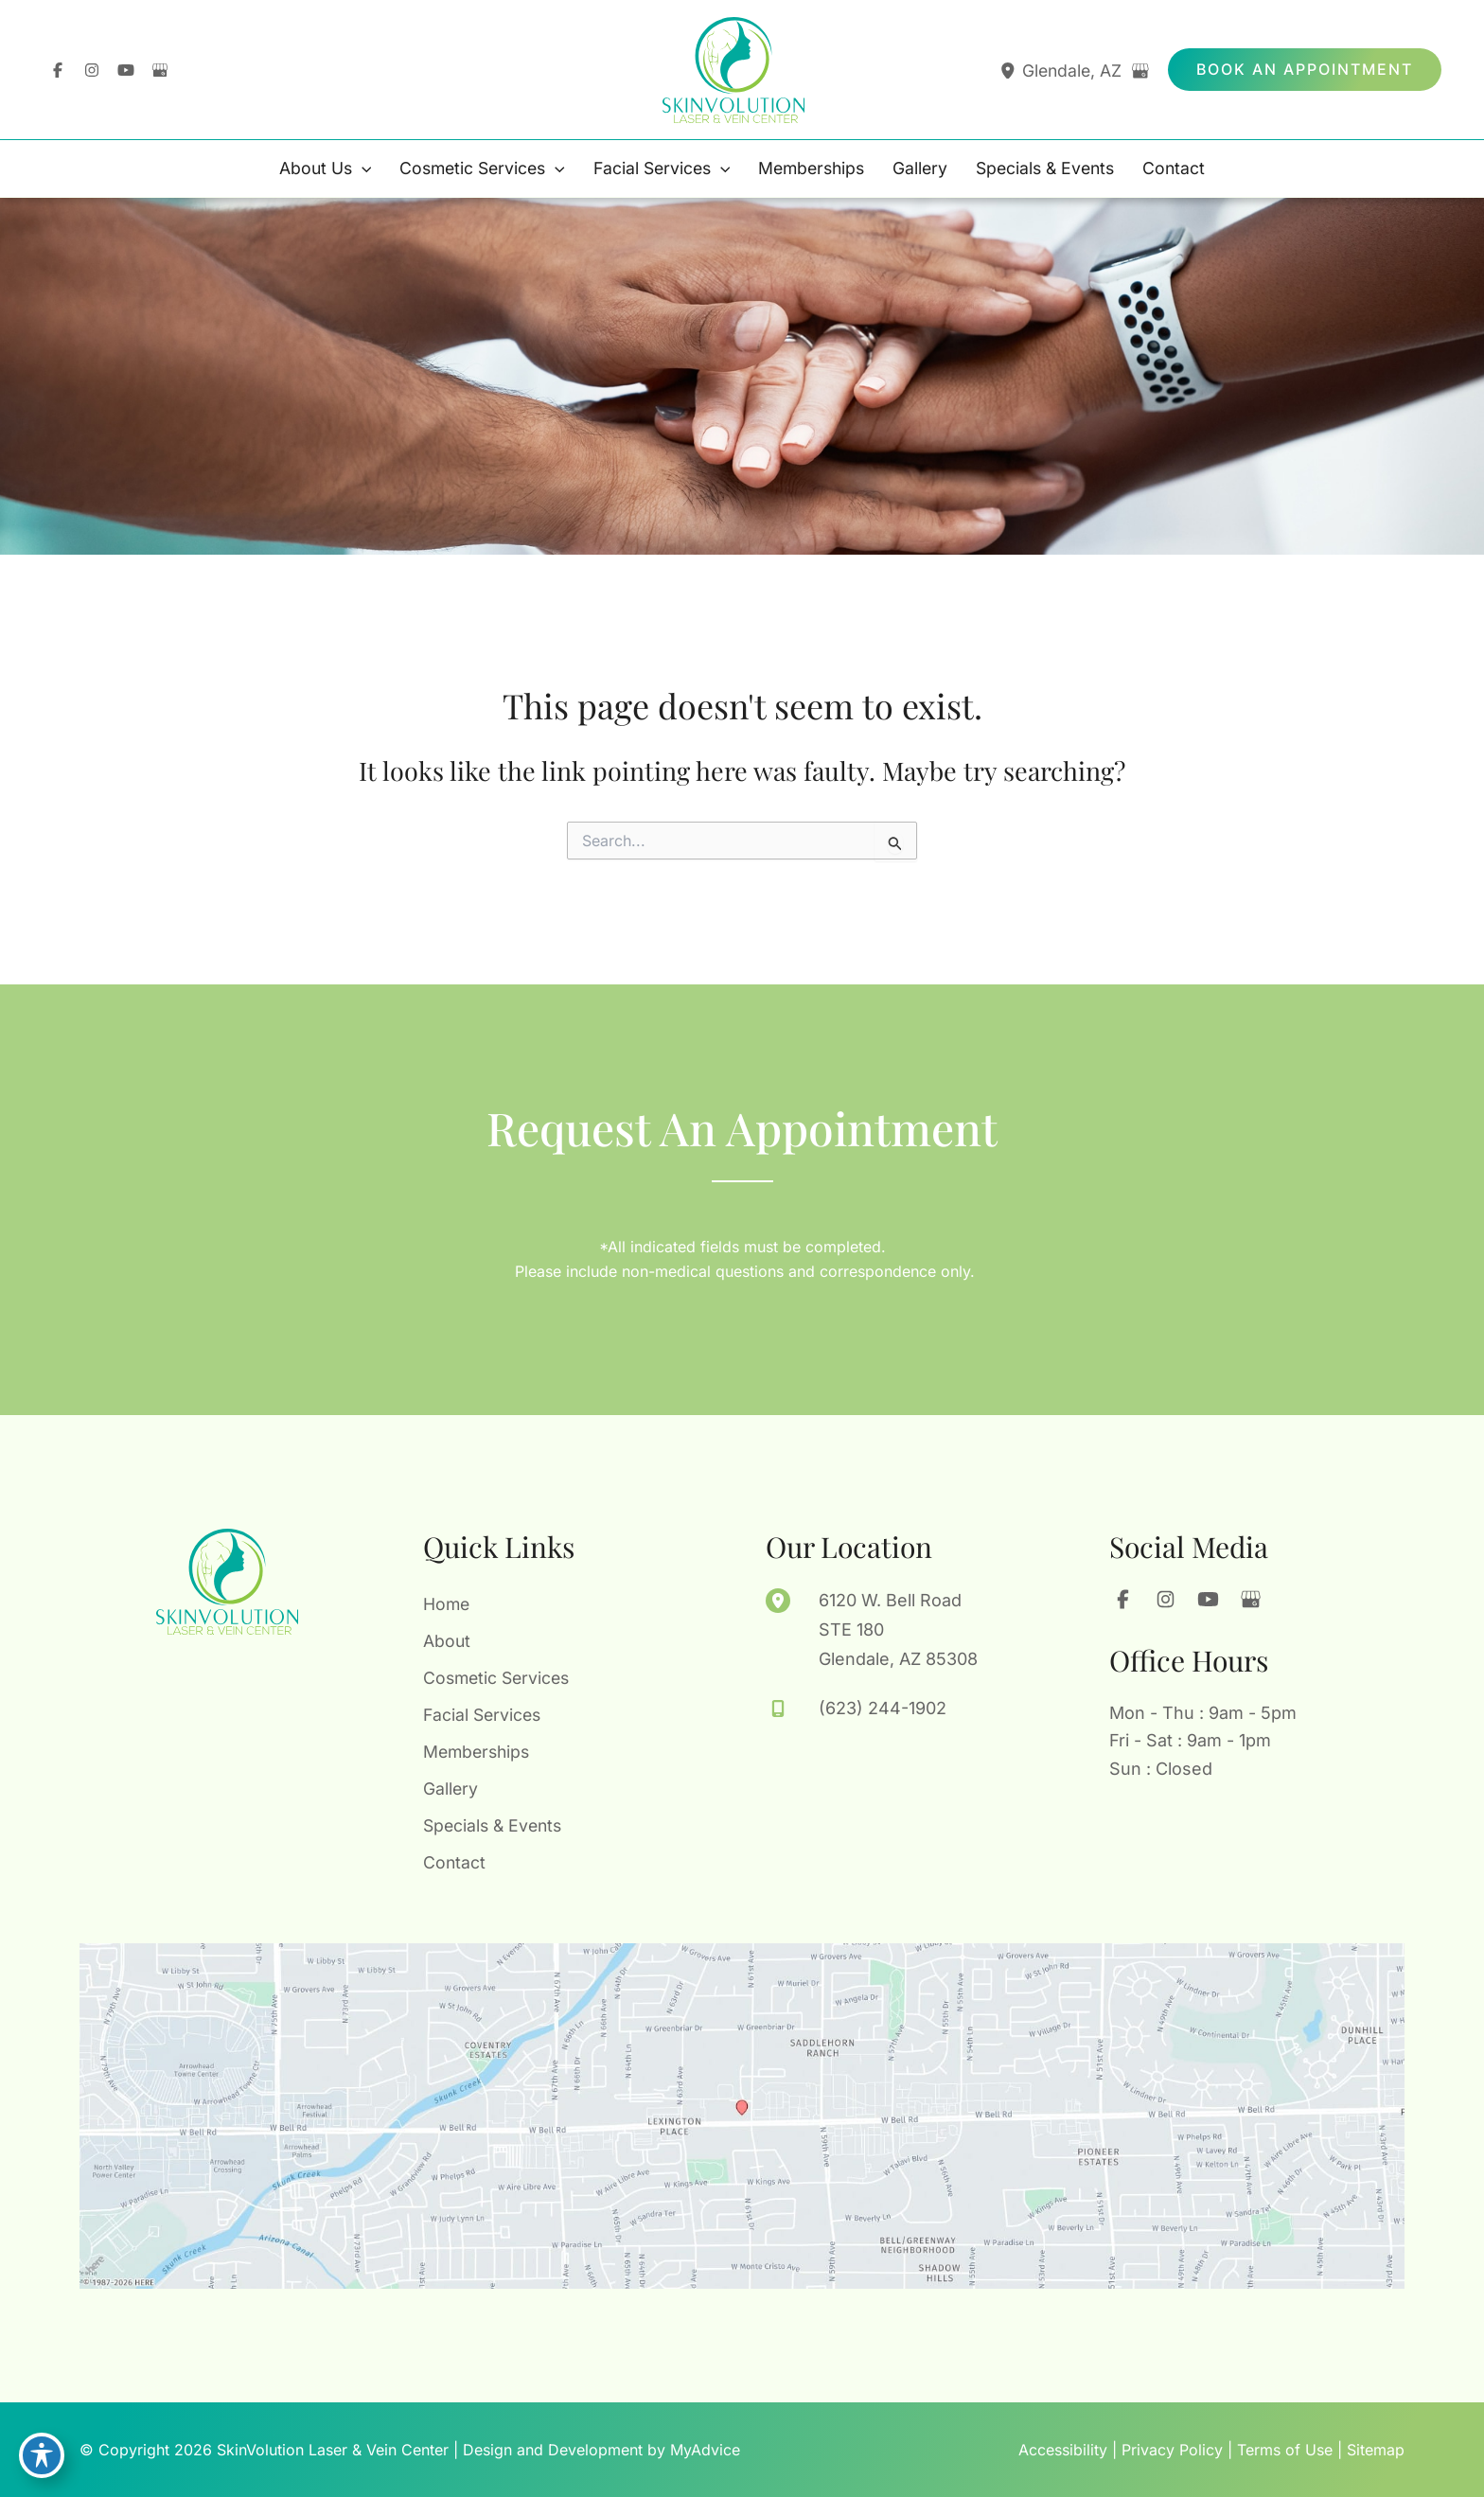 This screenshot has width=1484, height=2497. What do you see at coordinates (92, 70) in the screenshot?
I see `[Visit us on Instagram (opens in new tab)]` at bounding box center [92, 70].